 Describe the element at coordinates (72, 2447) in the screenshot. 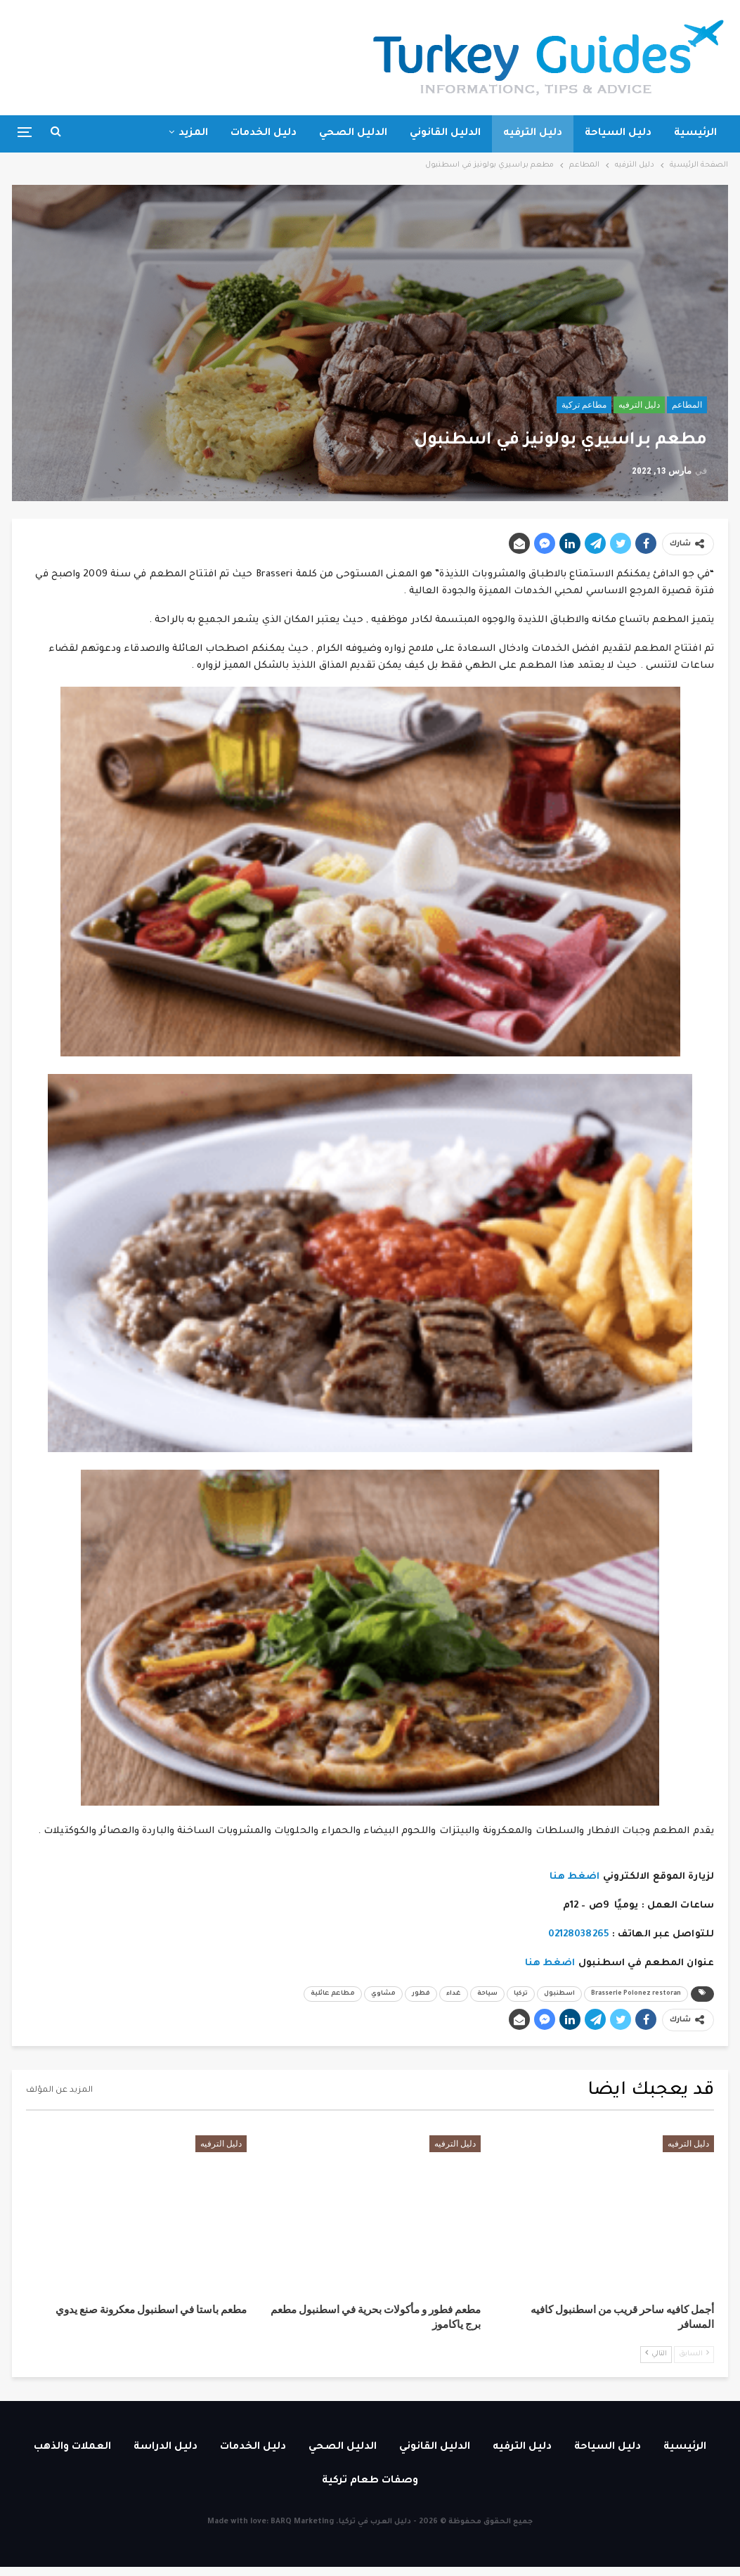

I see `العملات والذهب` at that location.